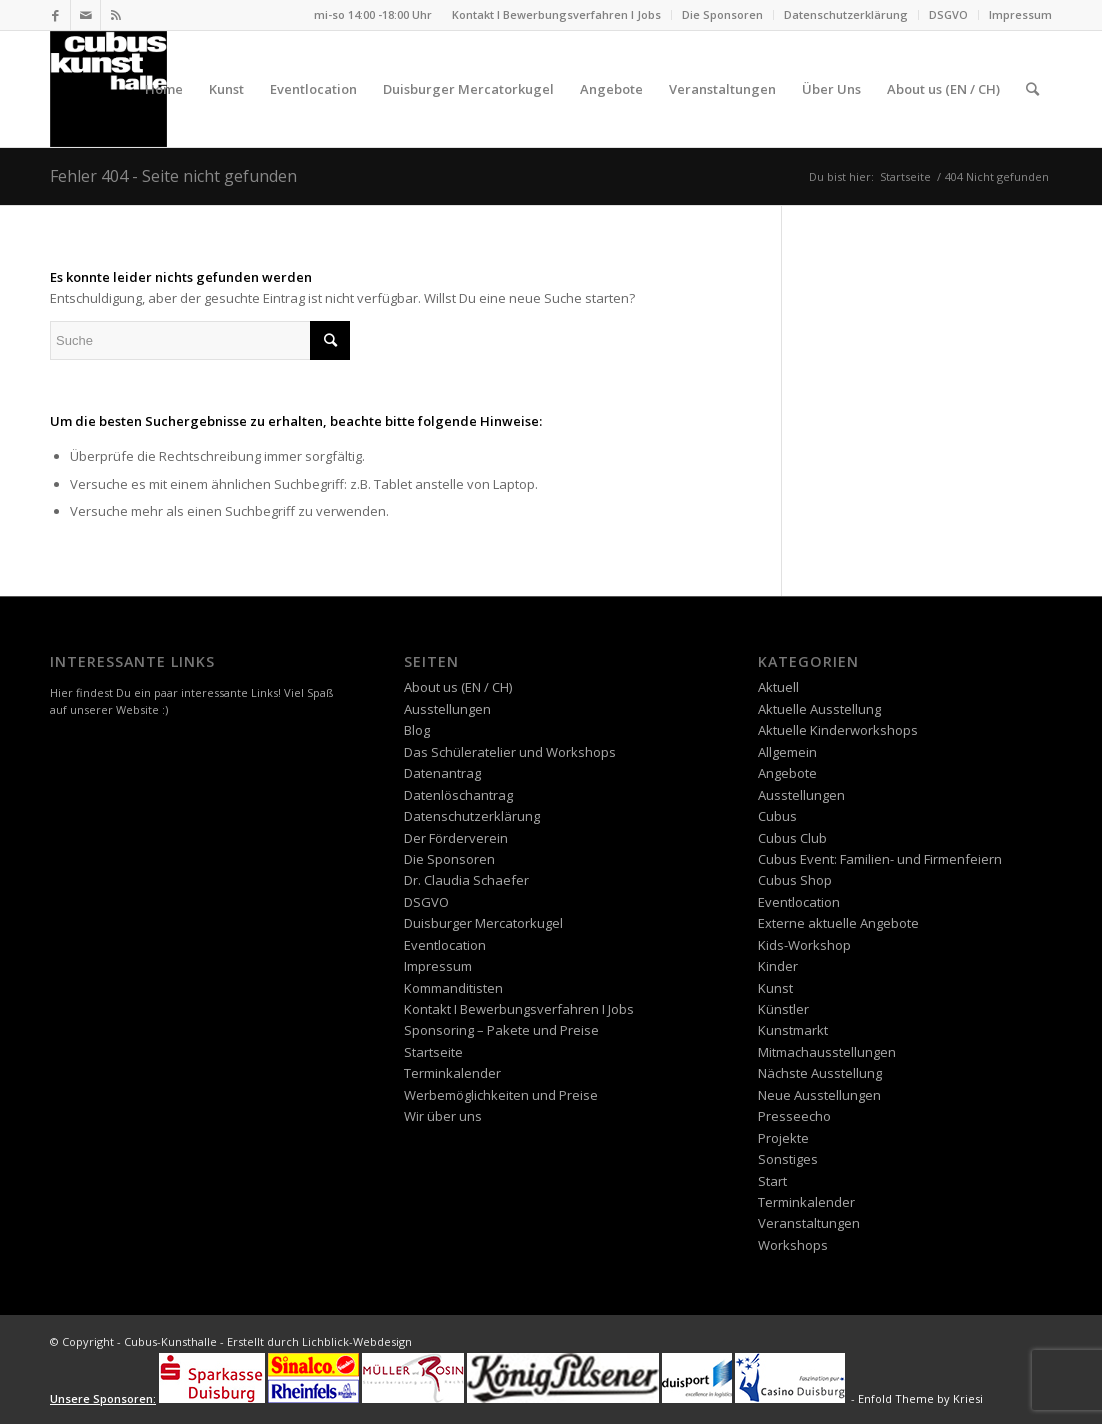  What do you see at coordinates (783, 1138) in the screenshot?
I see `Projekte` at bounding box center [783, 1138].